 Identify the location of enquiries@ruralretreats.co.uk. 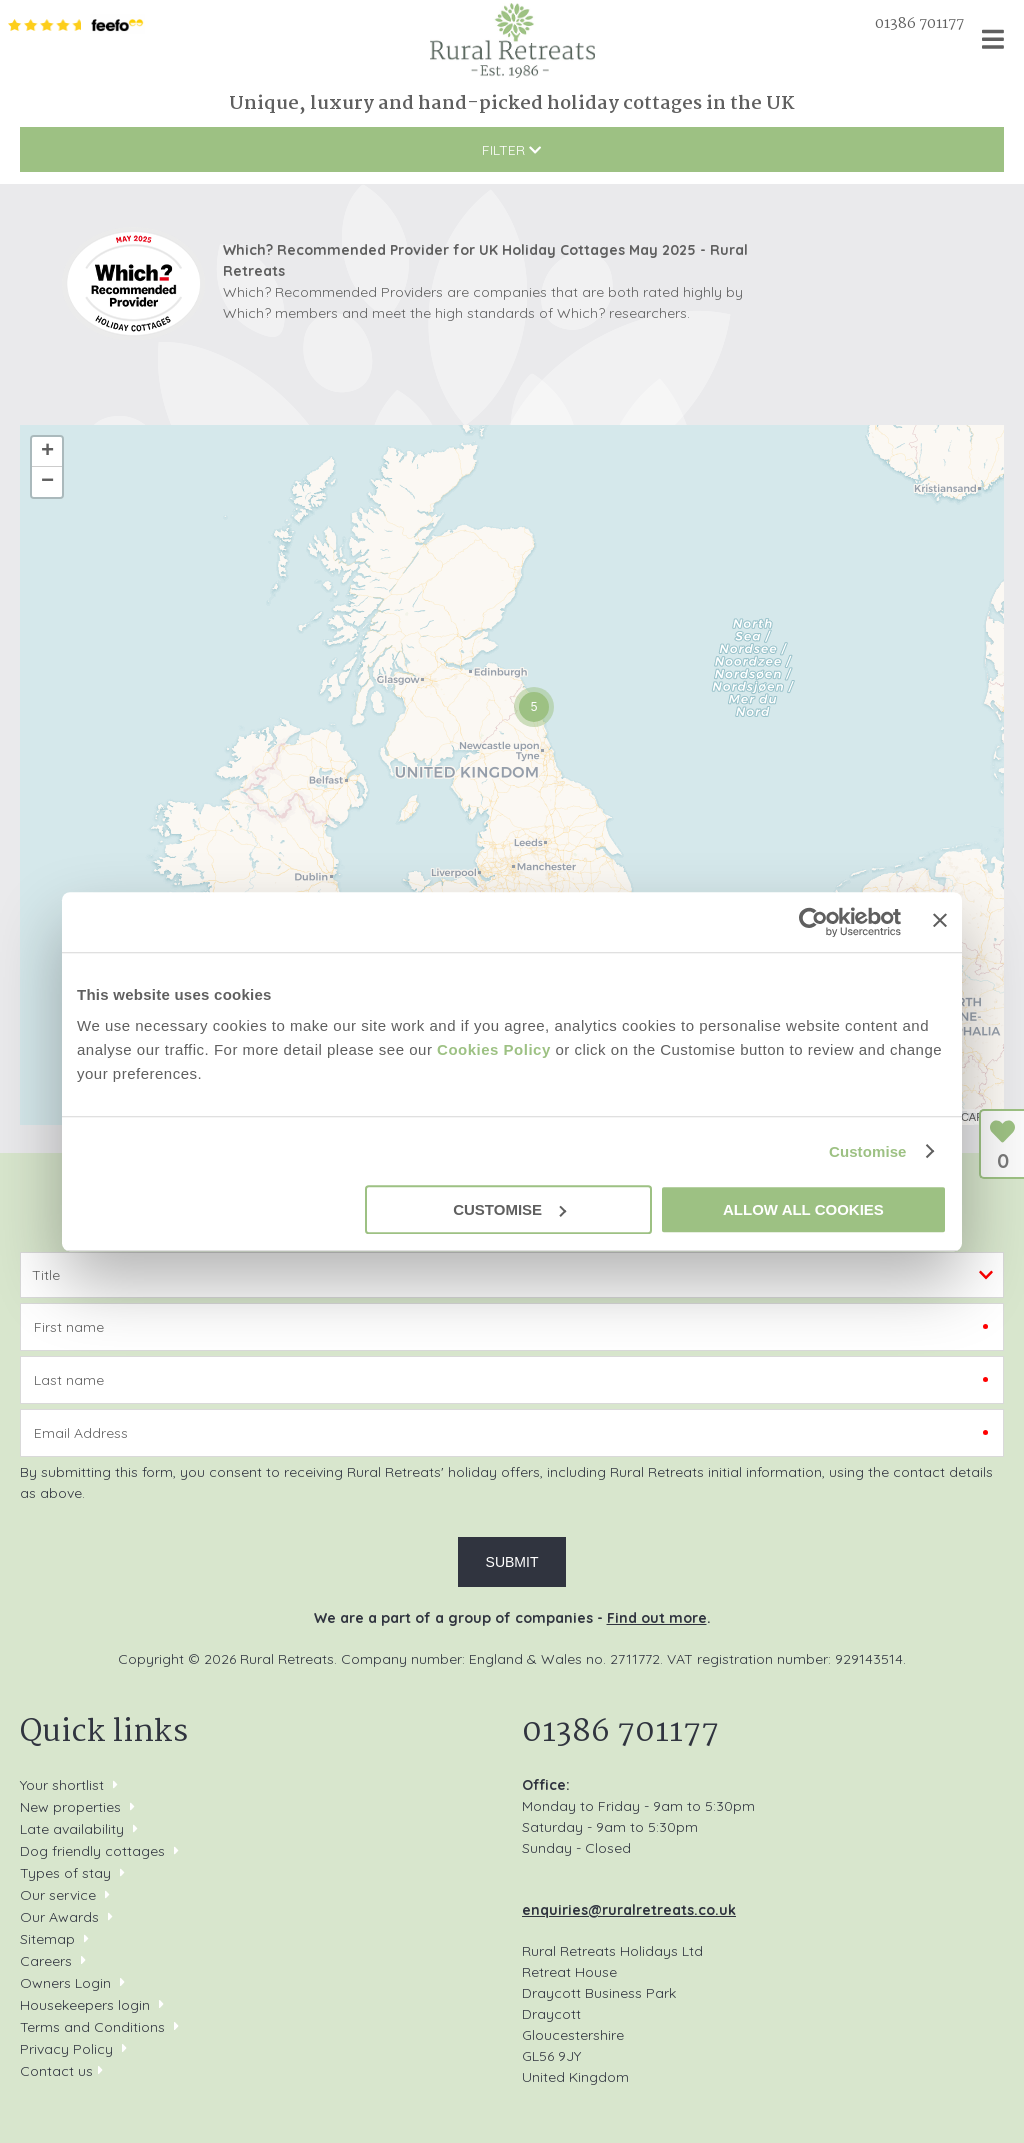
(629, 1910).